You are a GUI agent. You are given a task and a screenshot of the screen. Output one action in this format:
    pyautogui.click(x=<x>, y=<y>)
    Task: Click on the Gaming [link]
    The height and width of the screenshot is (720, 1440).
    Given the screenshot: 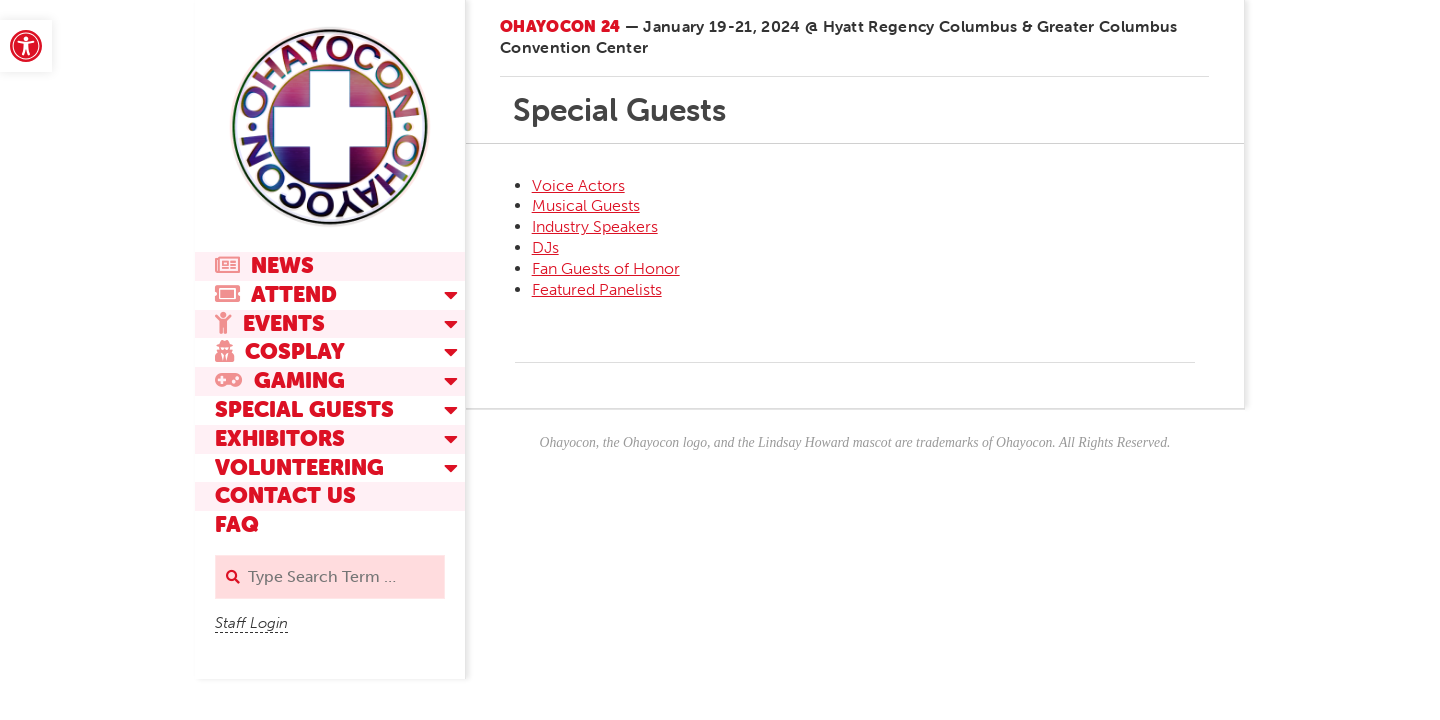 What is the action you would take?
    pyautogui.click(x=280, y=380)
    